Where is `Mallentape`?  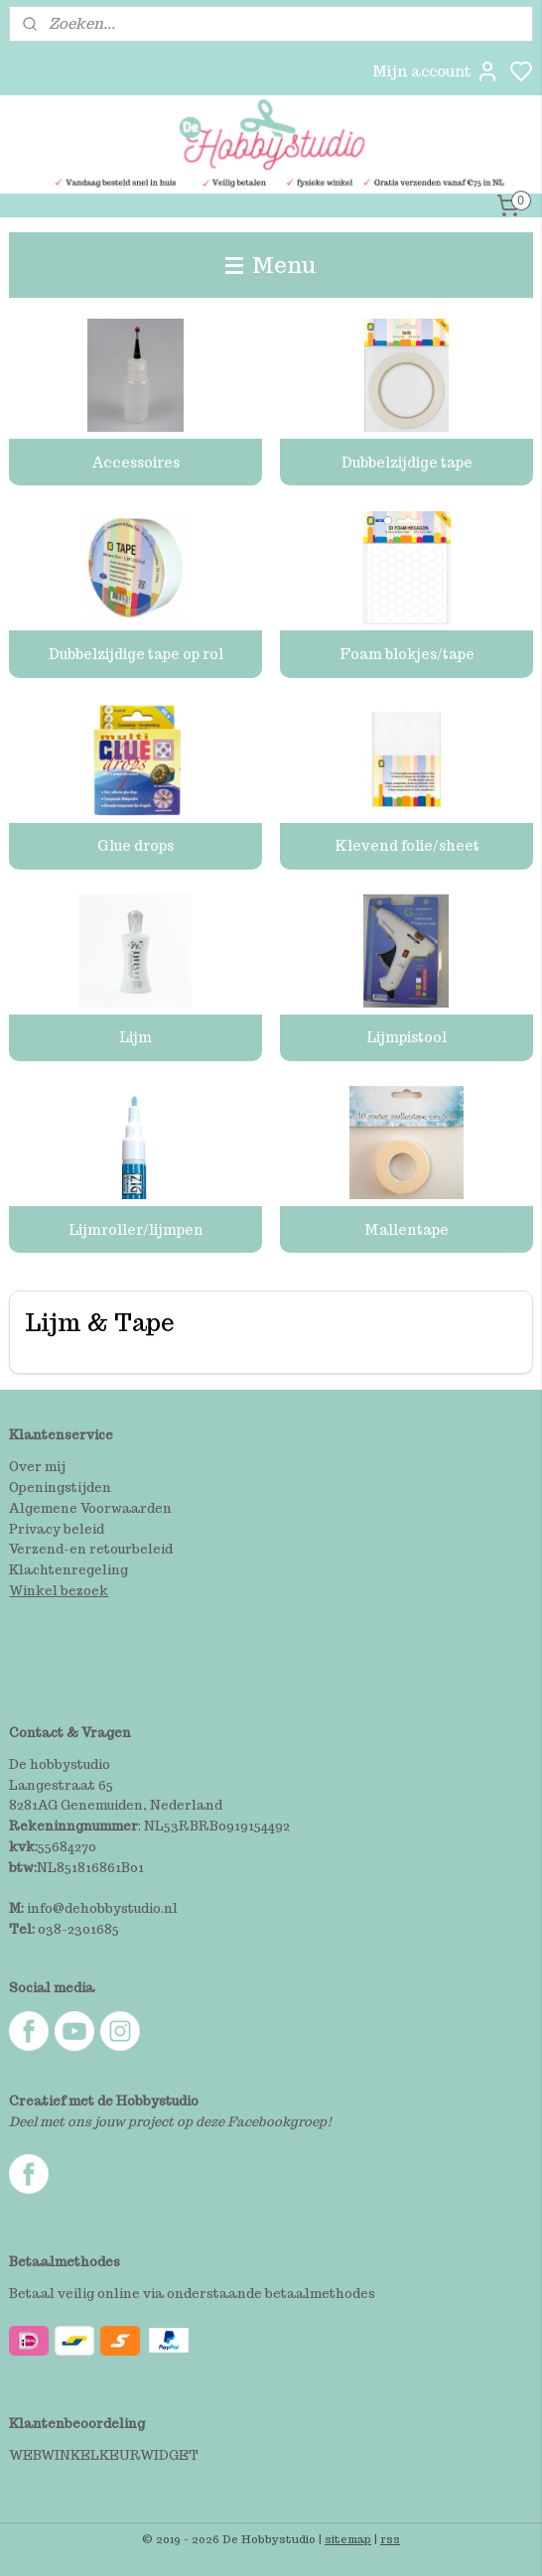 Mallentape is located at coordinates (406, 1230).